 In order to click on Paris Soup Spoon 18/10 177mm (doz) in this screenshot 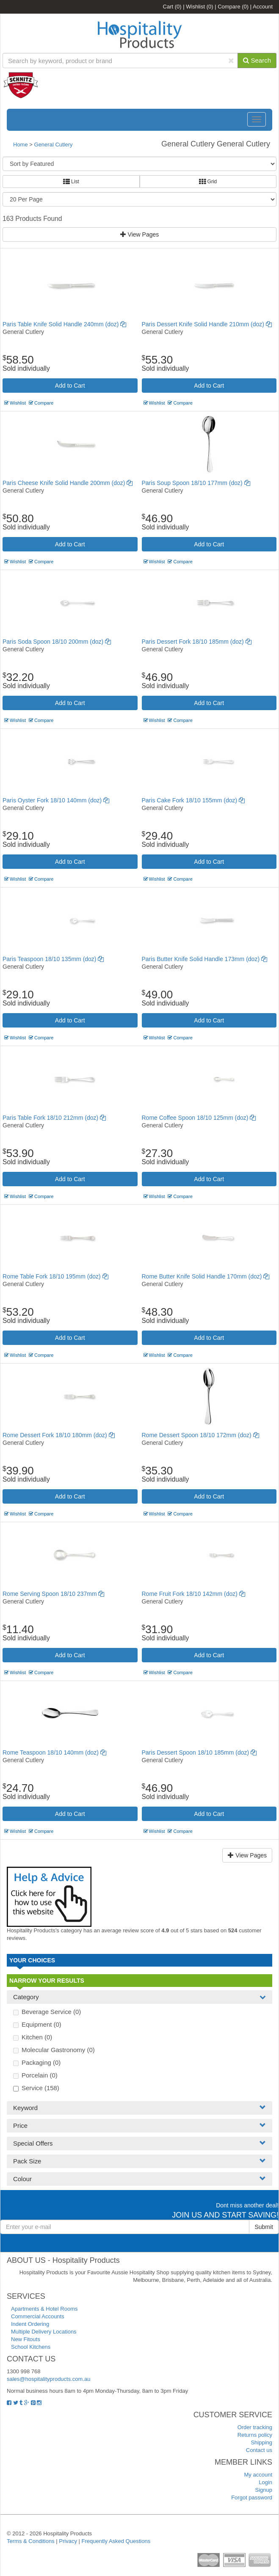, I will do `click(196, 482)`.